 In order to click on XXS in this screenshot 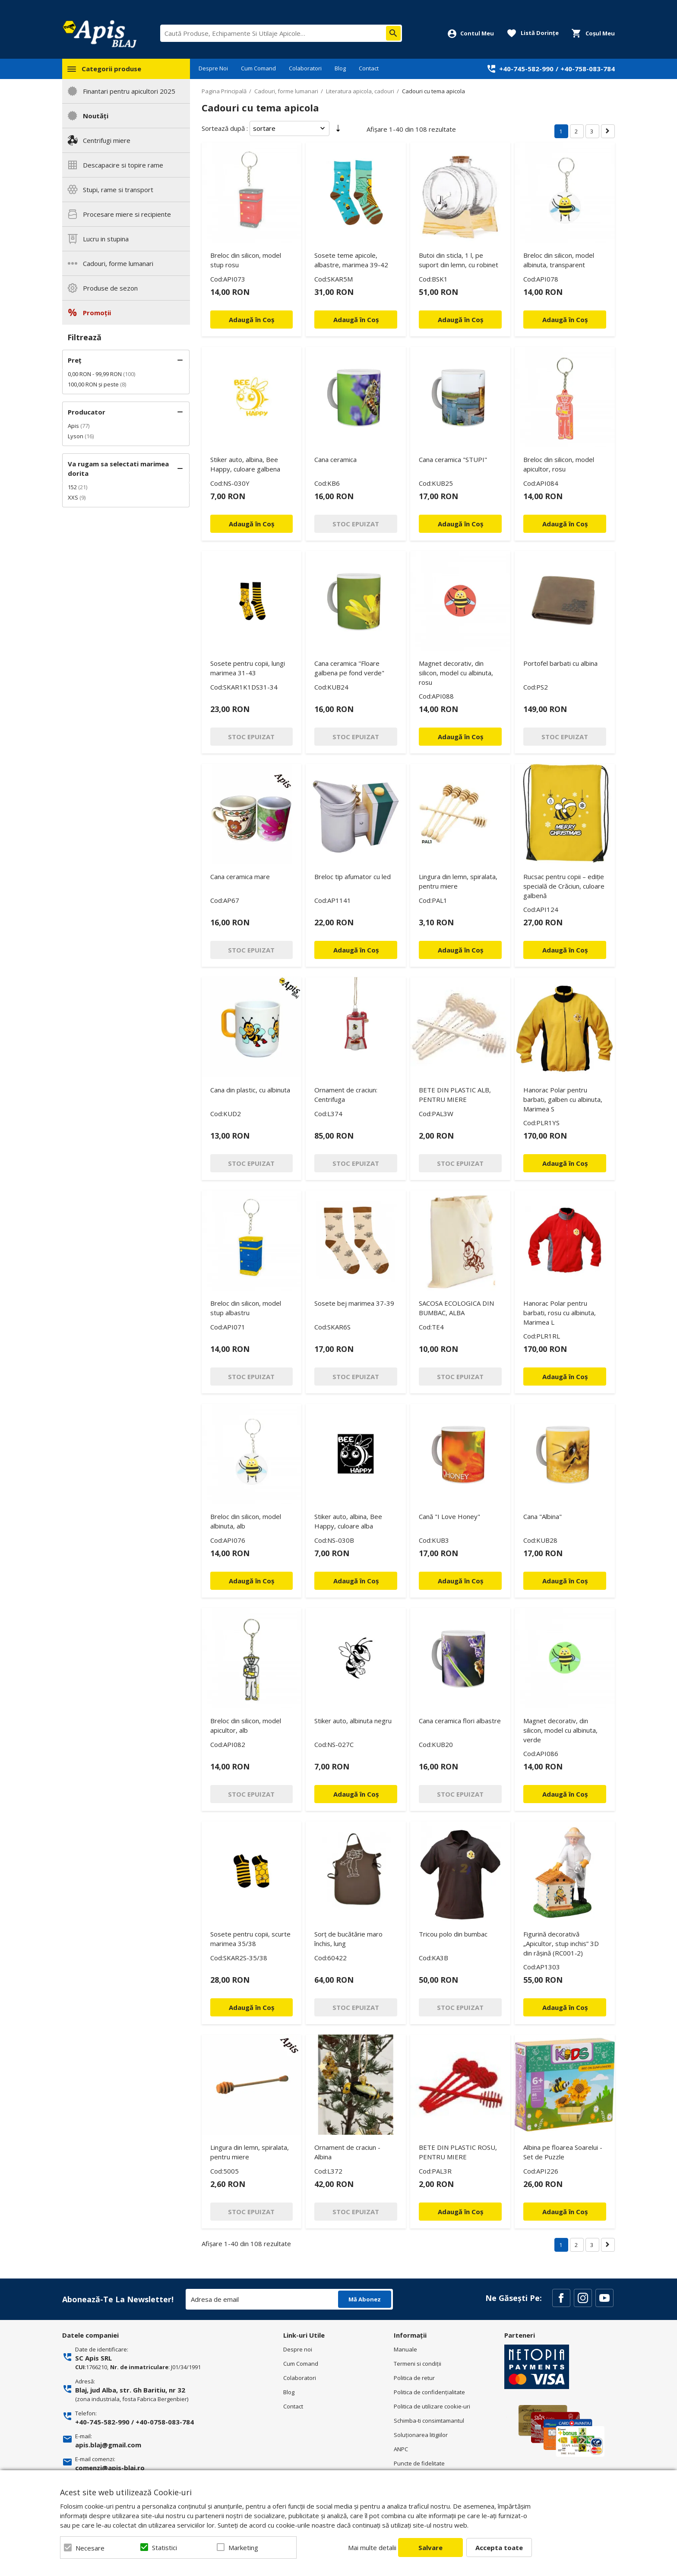, I will do `click(73, 497)`.